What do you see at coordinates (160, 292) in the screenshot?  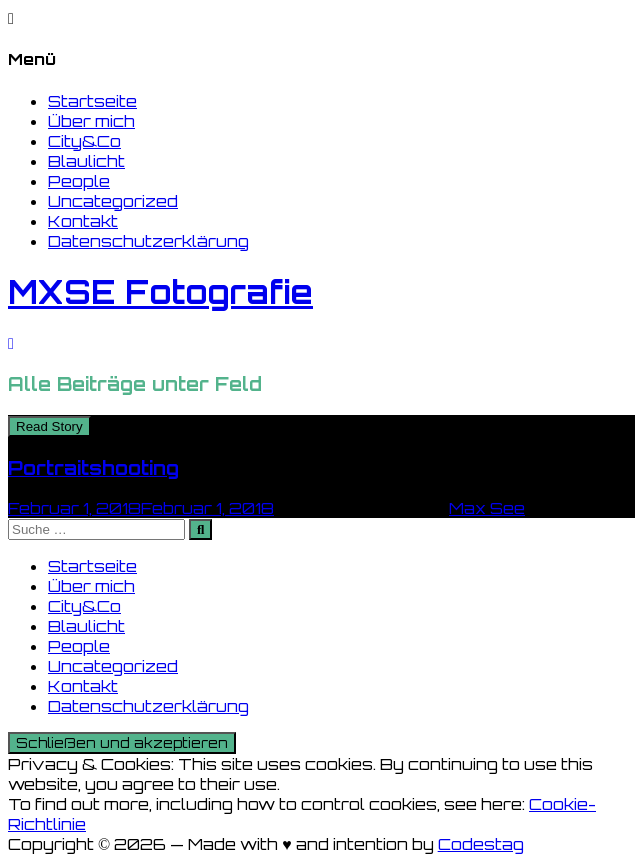 I see `MXSE Fotografie` at bounding box center [160, 292].